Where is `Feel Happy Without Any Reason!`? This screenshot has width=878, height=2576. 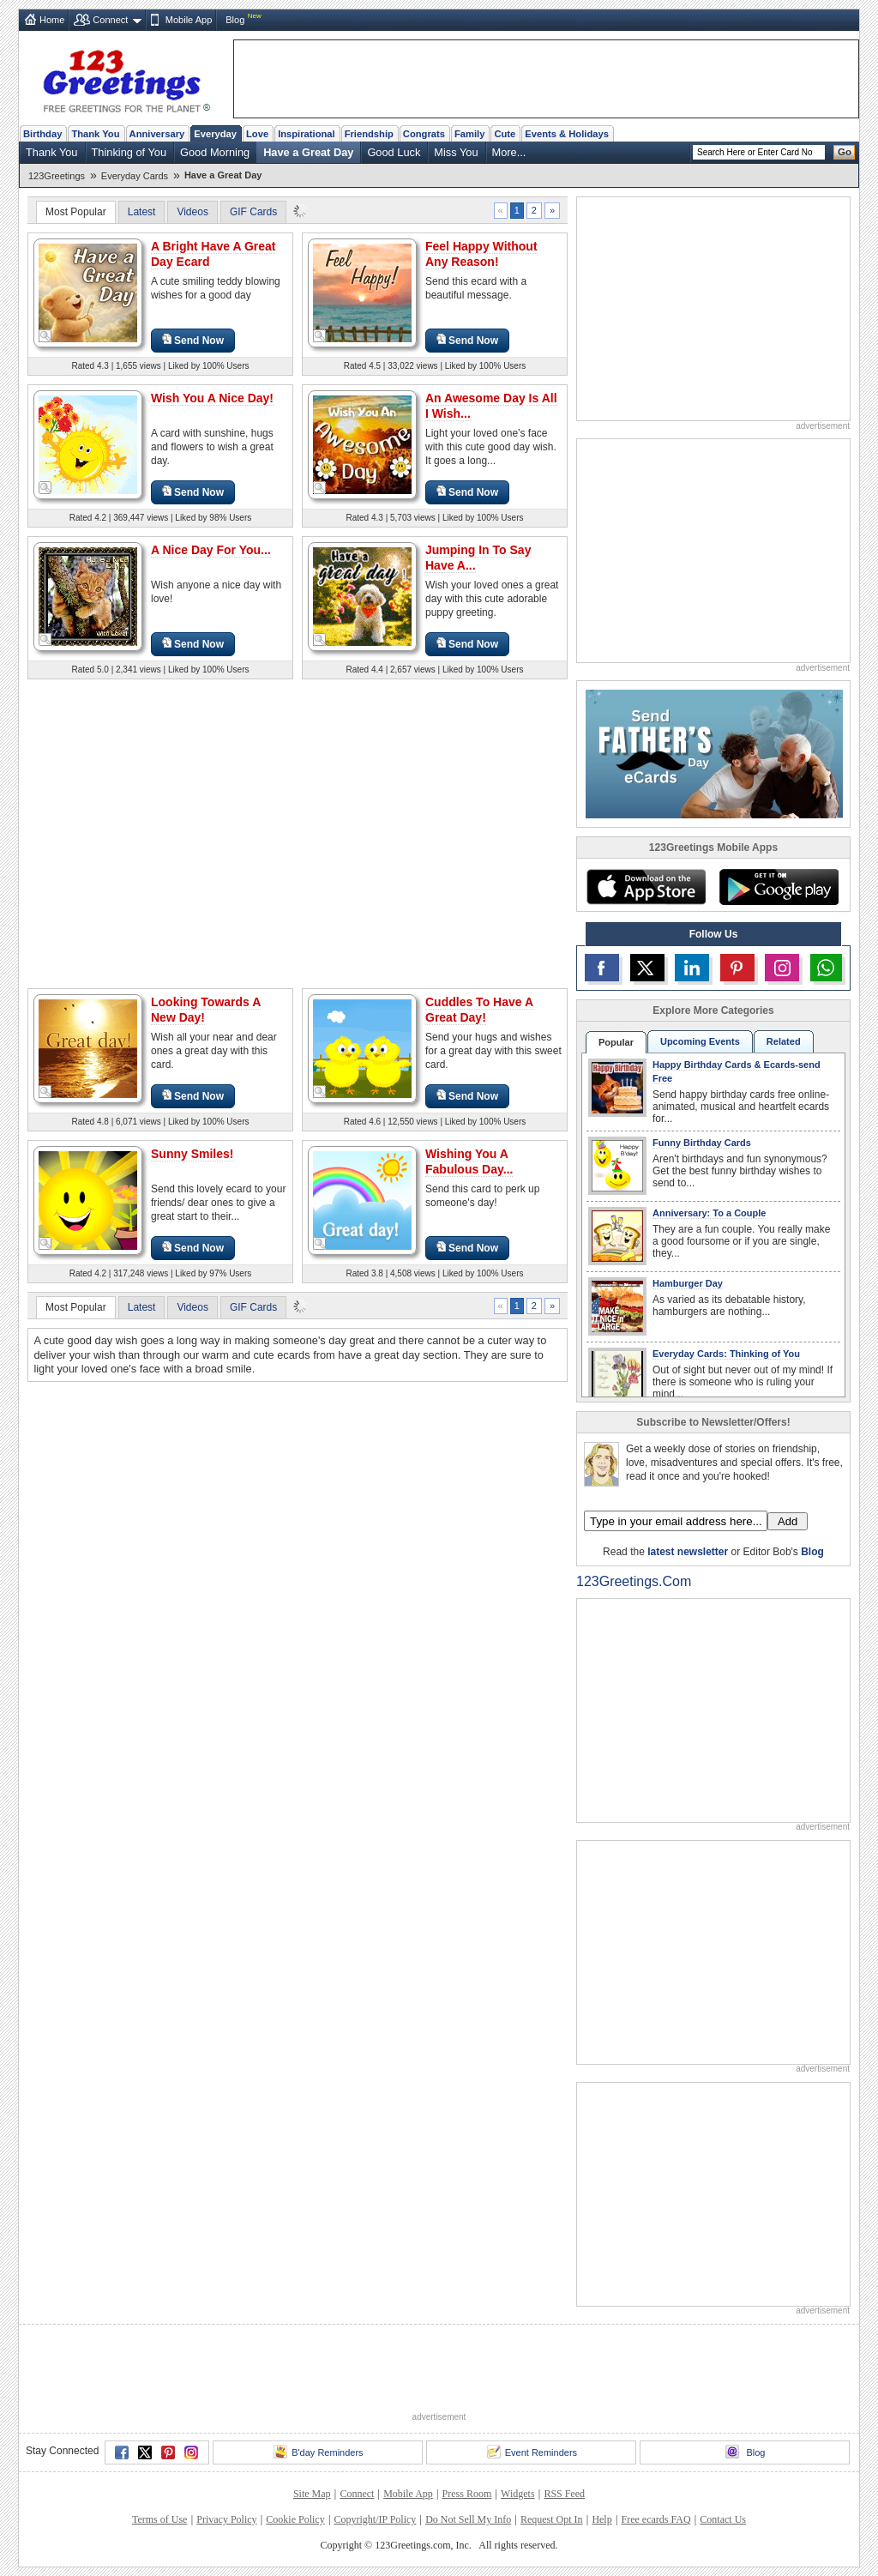
Feel Happy Without Any Reason! is located at coordinates (481, 253).